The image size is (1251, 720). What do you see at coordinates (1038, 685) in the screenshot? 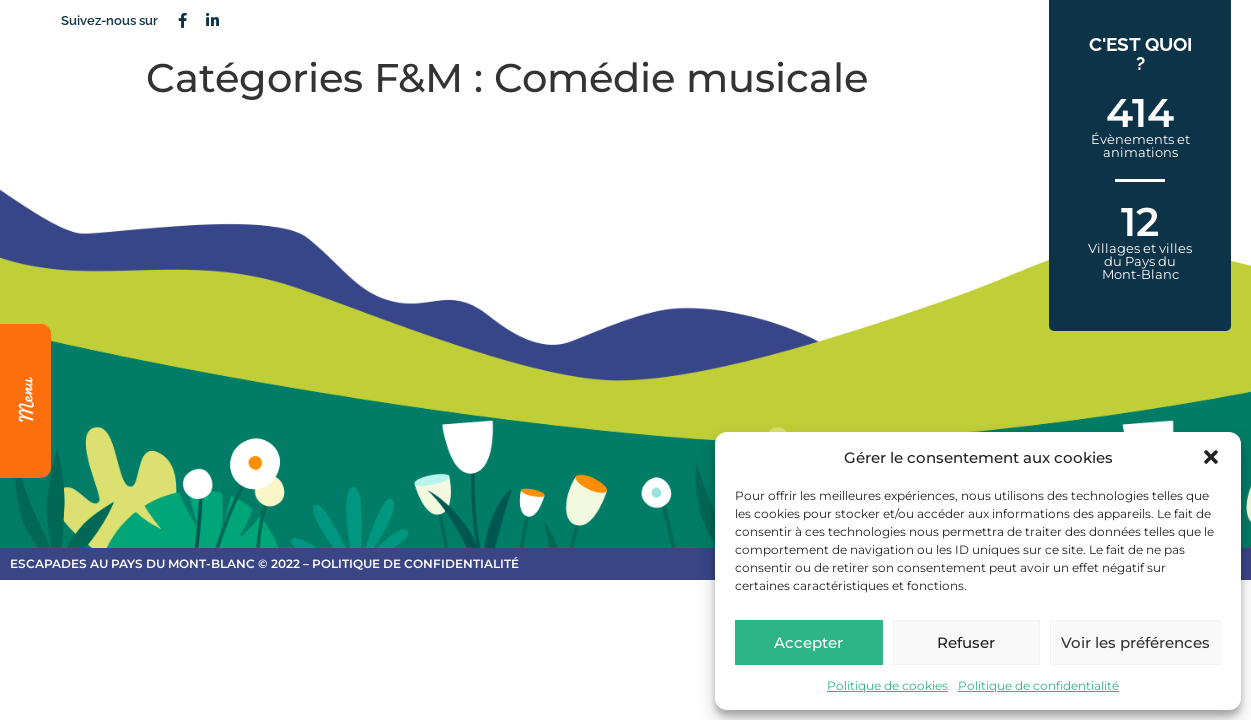
I see `Politique de confidentialité` at bounding box center [1038, 685].